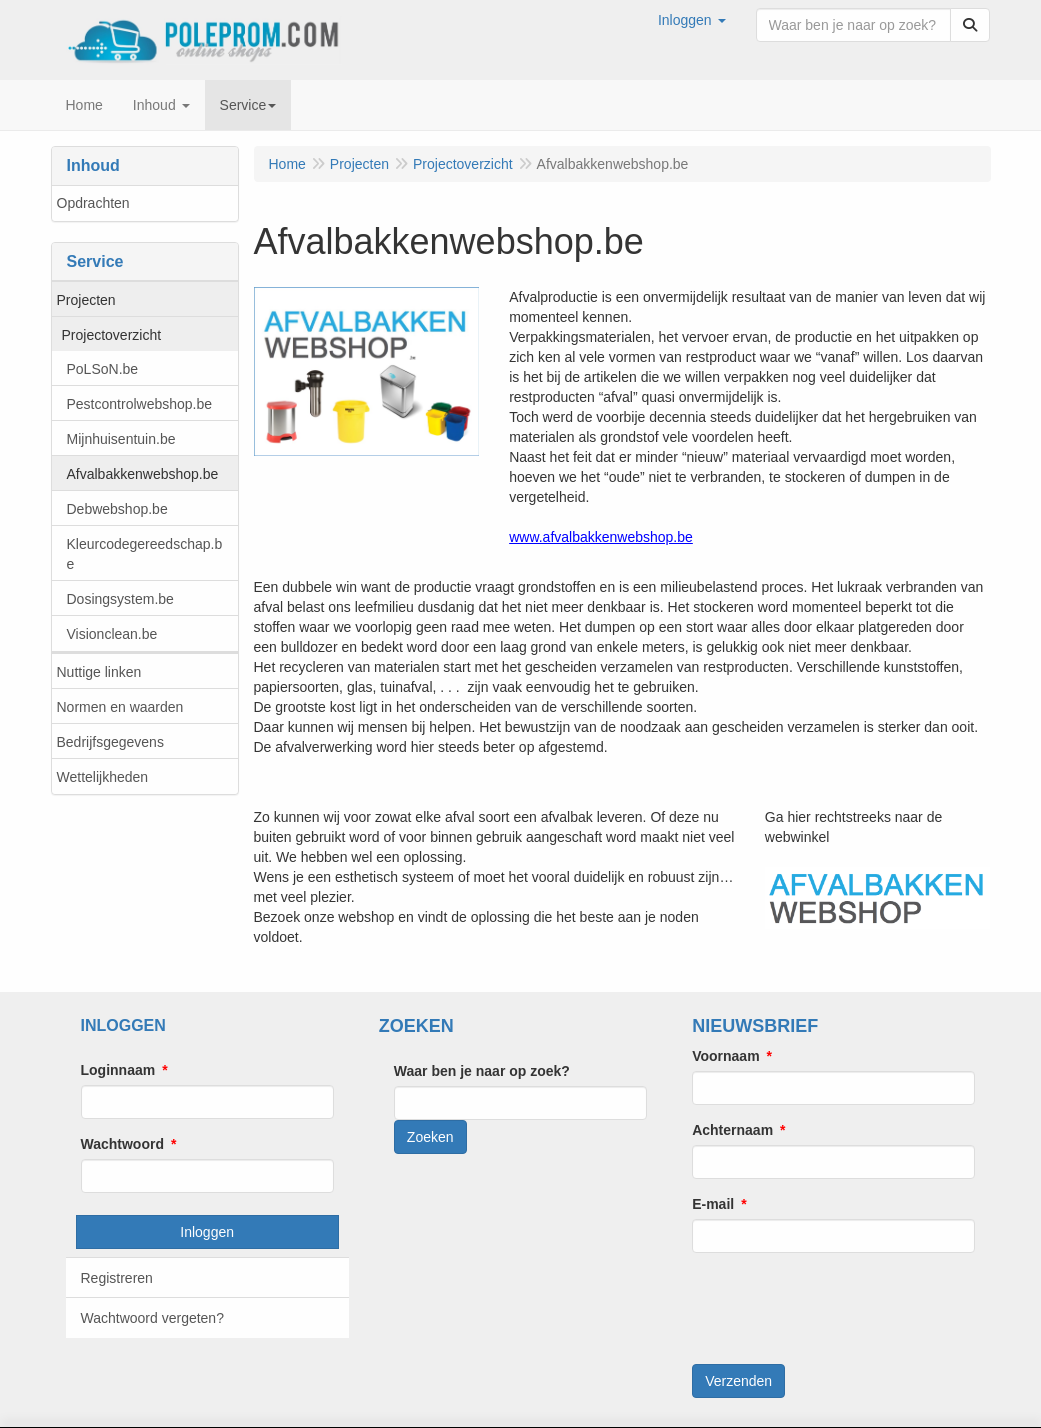 This screenshot has width=1041, height=1428. What do you see at coordinates (99, 672) in the screenshot?
I see `Nuttige linken` at bounding box center [99, 672].